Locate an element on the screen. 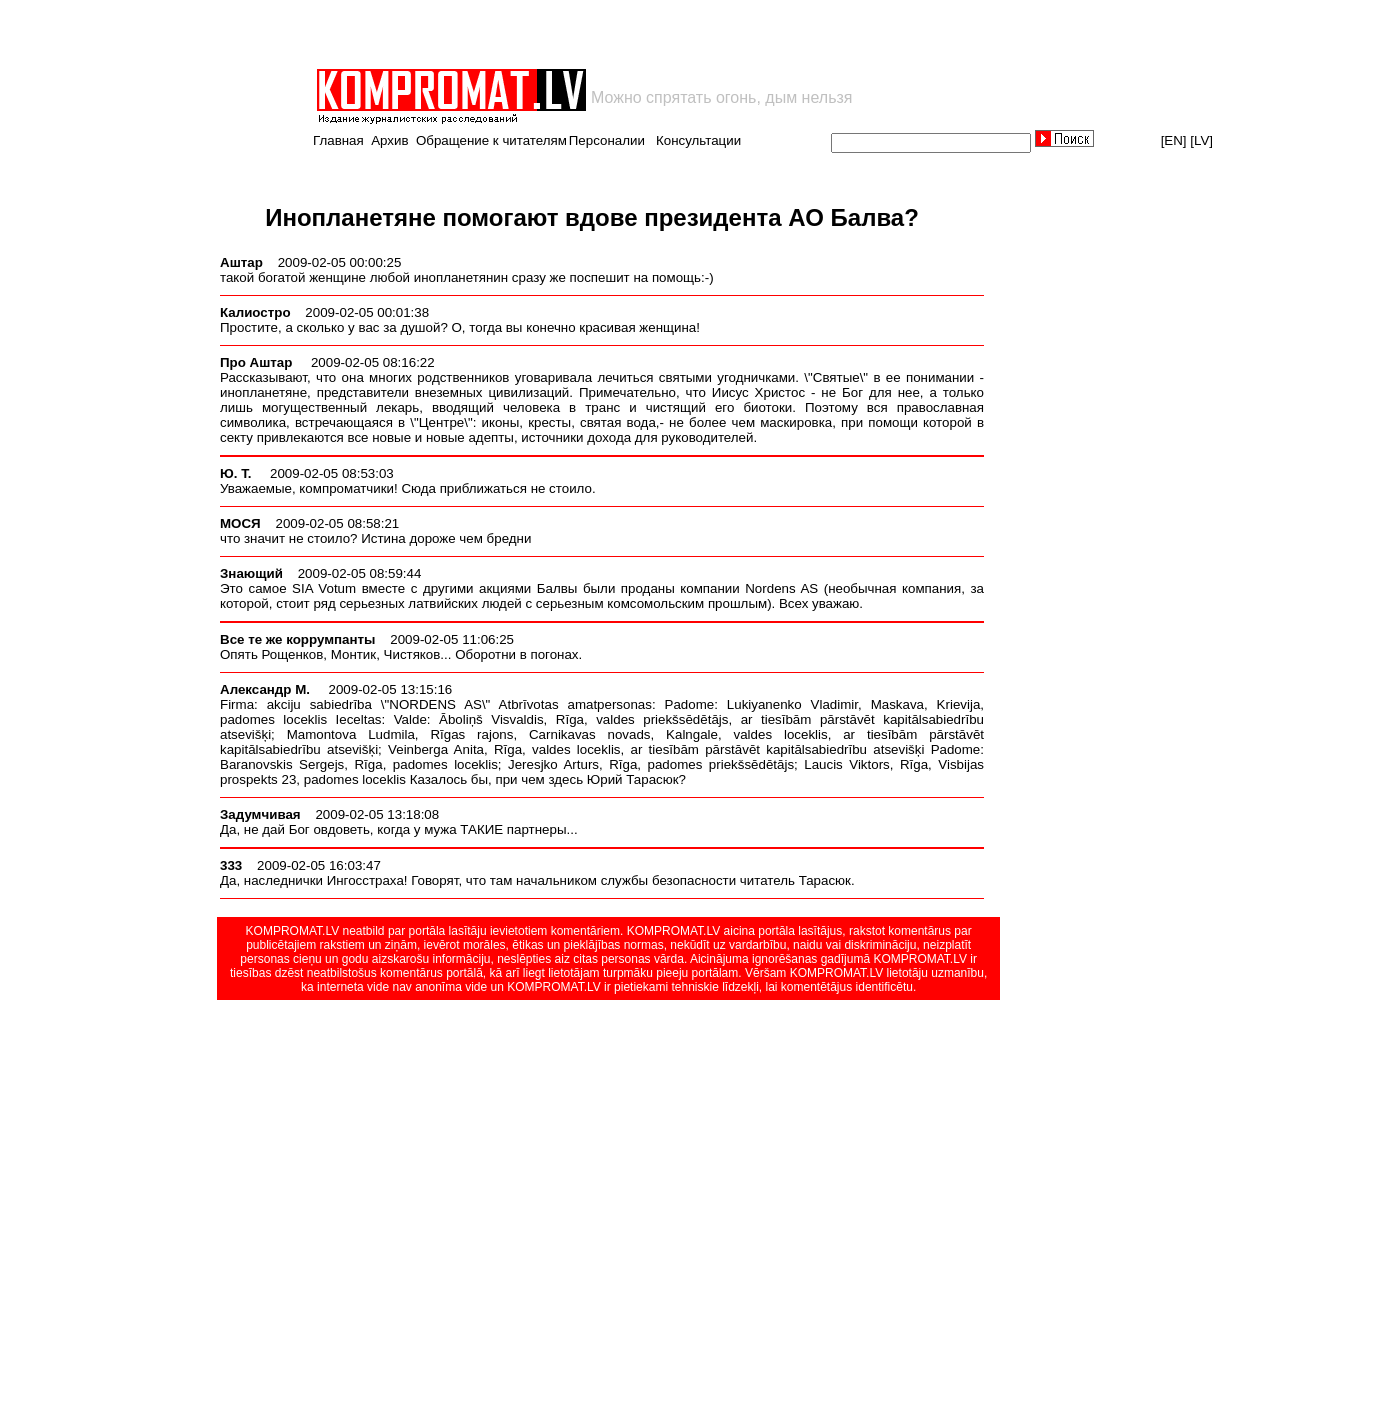 This screenshot has height=1410, width=1382. Персоналии is located at coordinates (607, 140).